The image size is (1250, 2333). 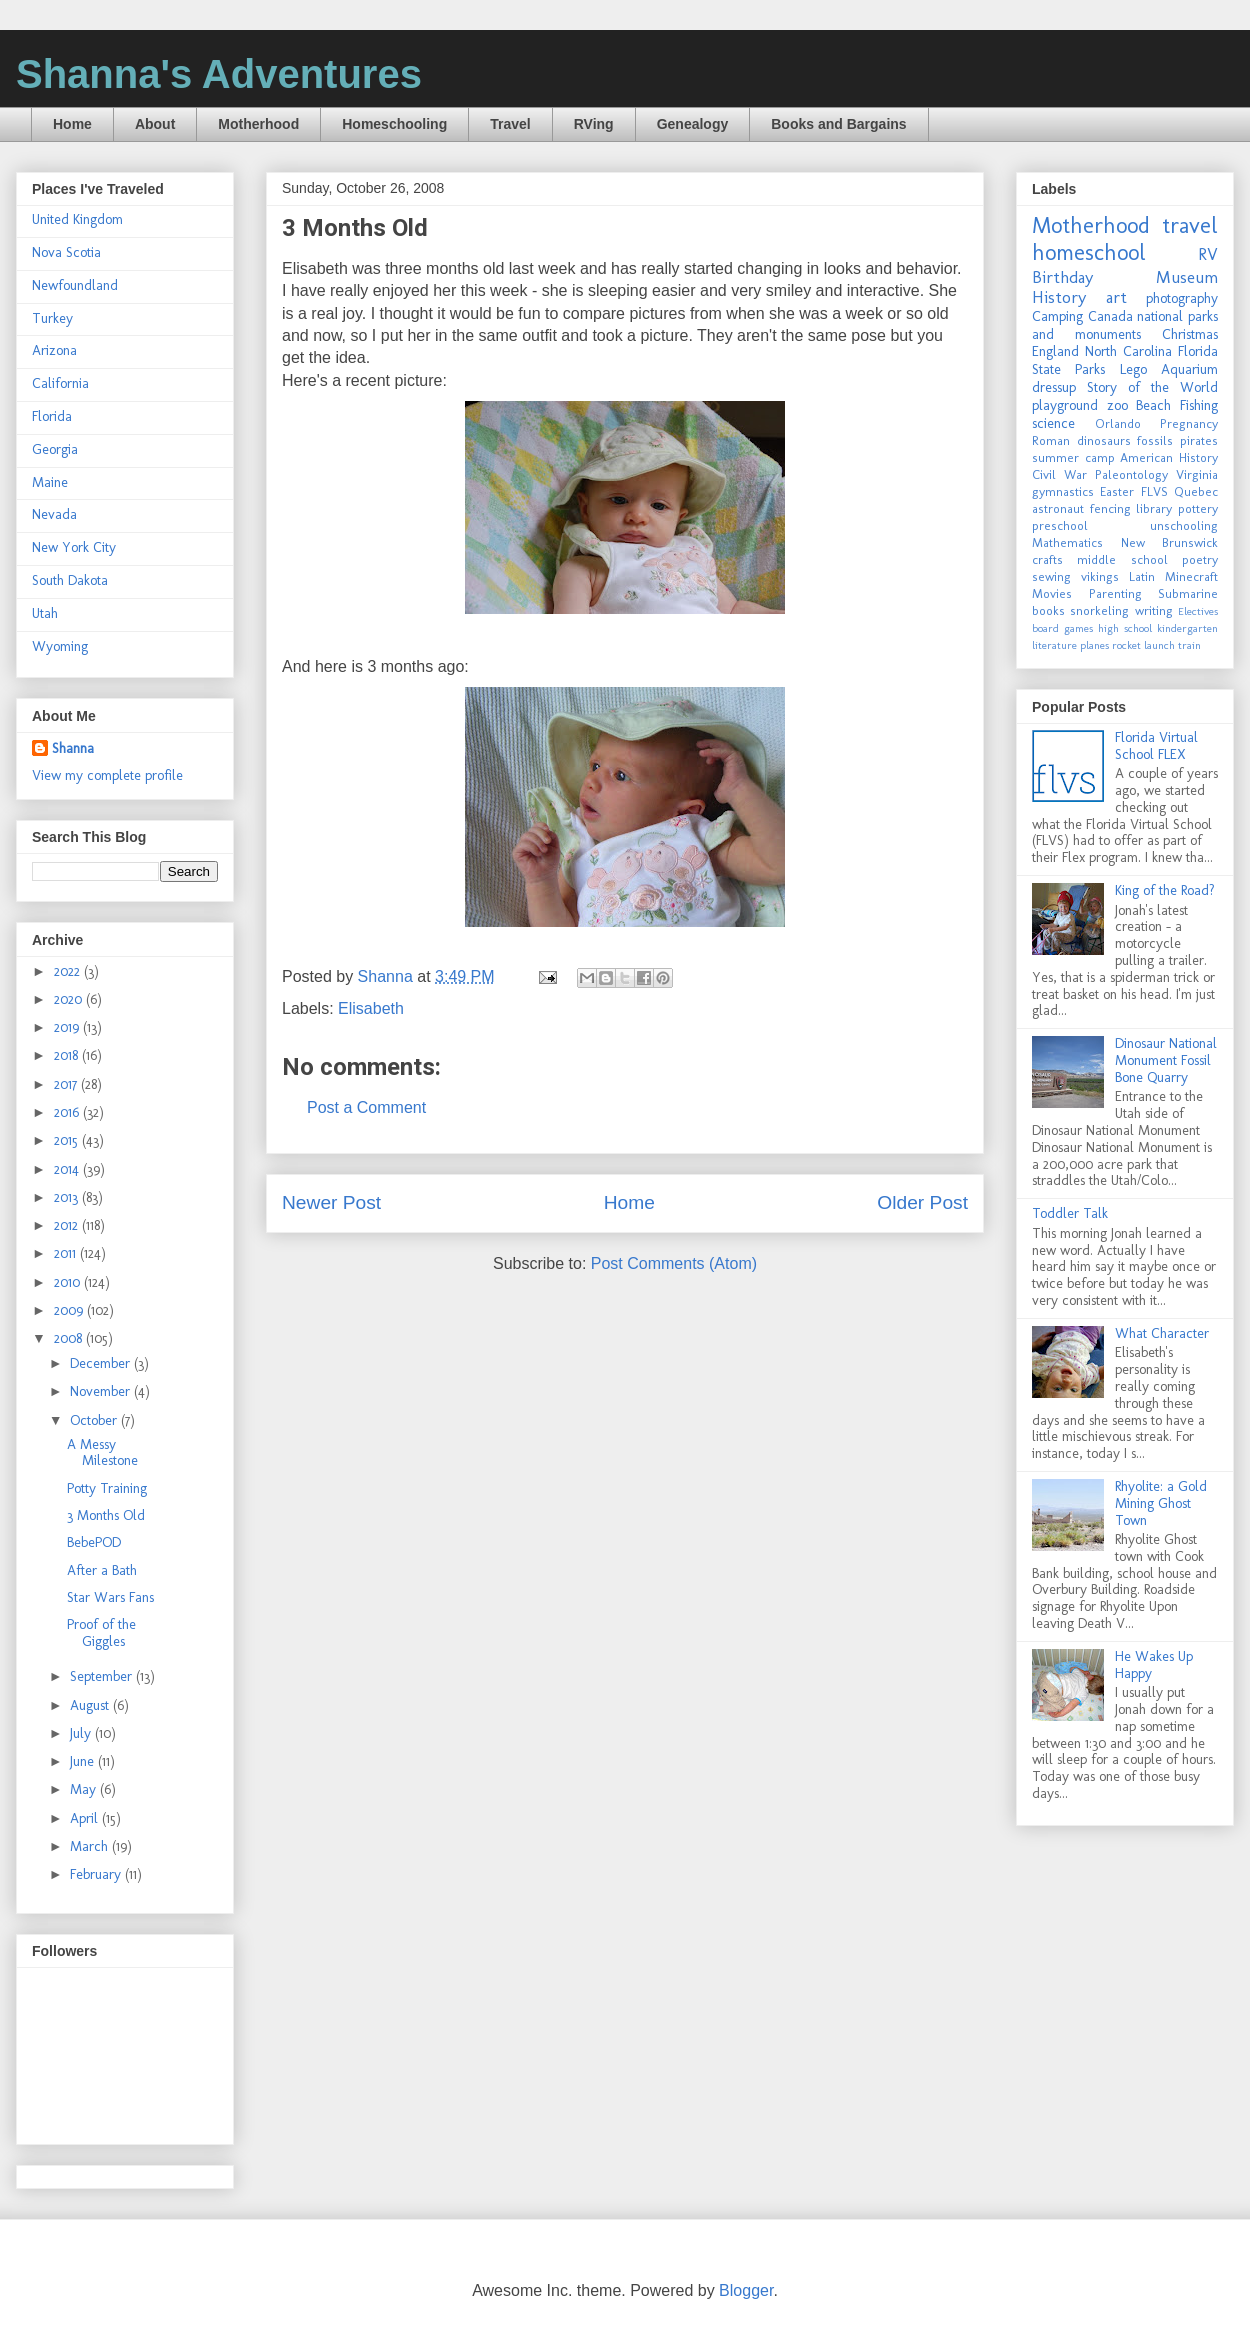 I want to click on Camping, so click(x=1057, y=316).